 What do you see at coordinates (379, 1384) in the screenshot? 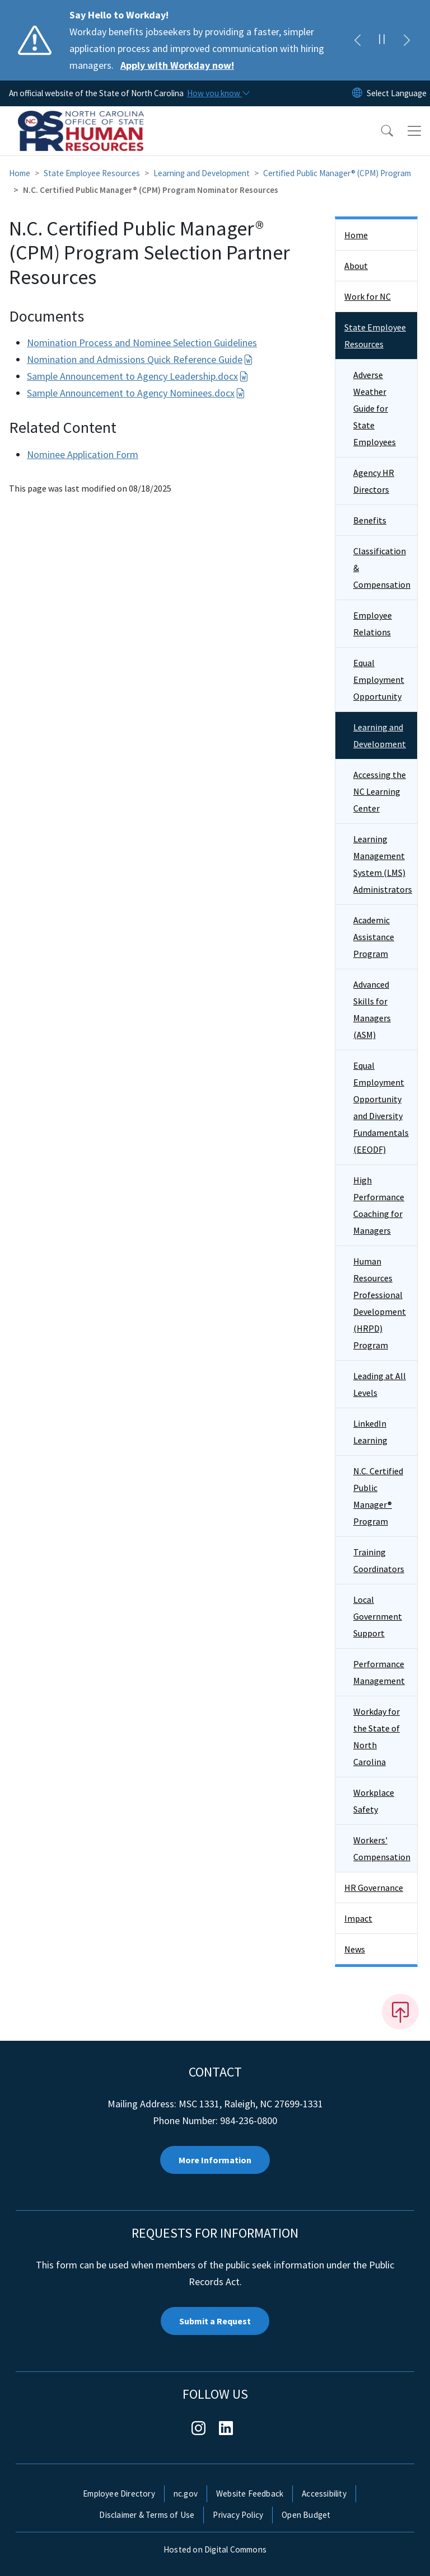
I see `Leading at All Levels` at bounding box center [379, 1384].